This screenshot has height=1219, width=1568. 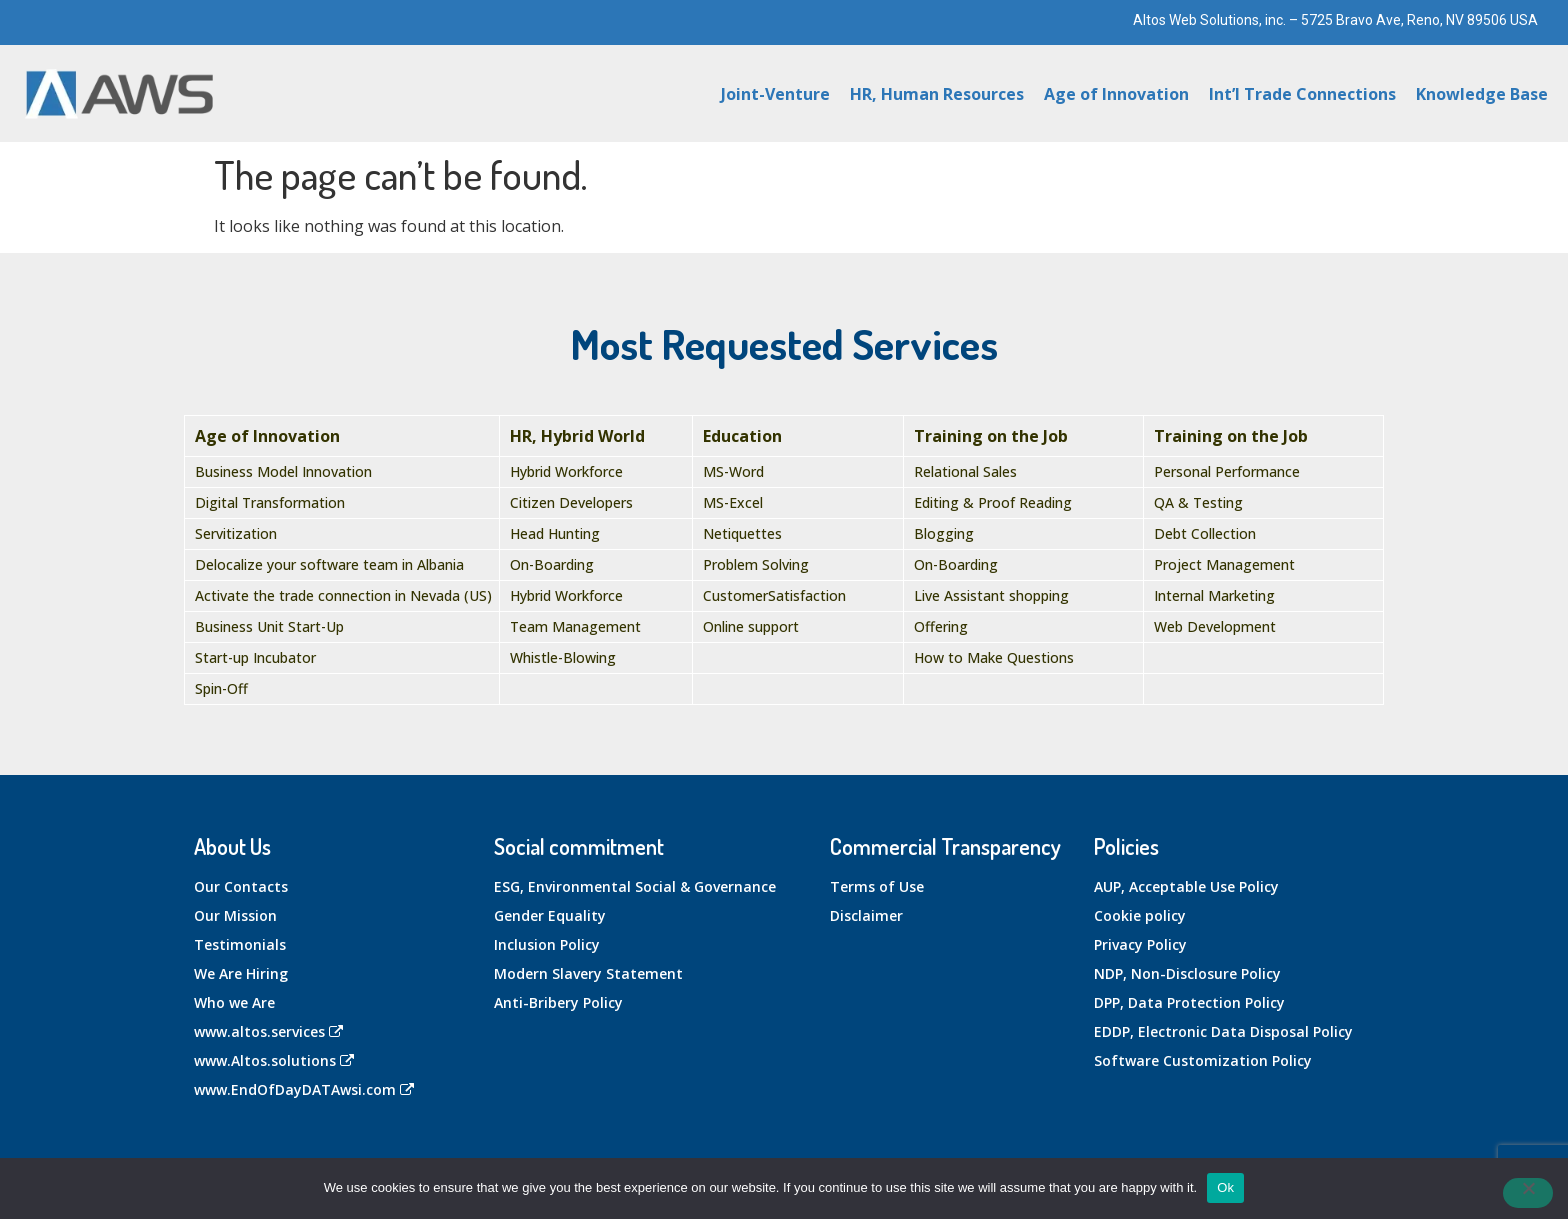 I want to click on ESG, Environmental Social & Governance, so click(x=635, y=886).